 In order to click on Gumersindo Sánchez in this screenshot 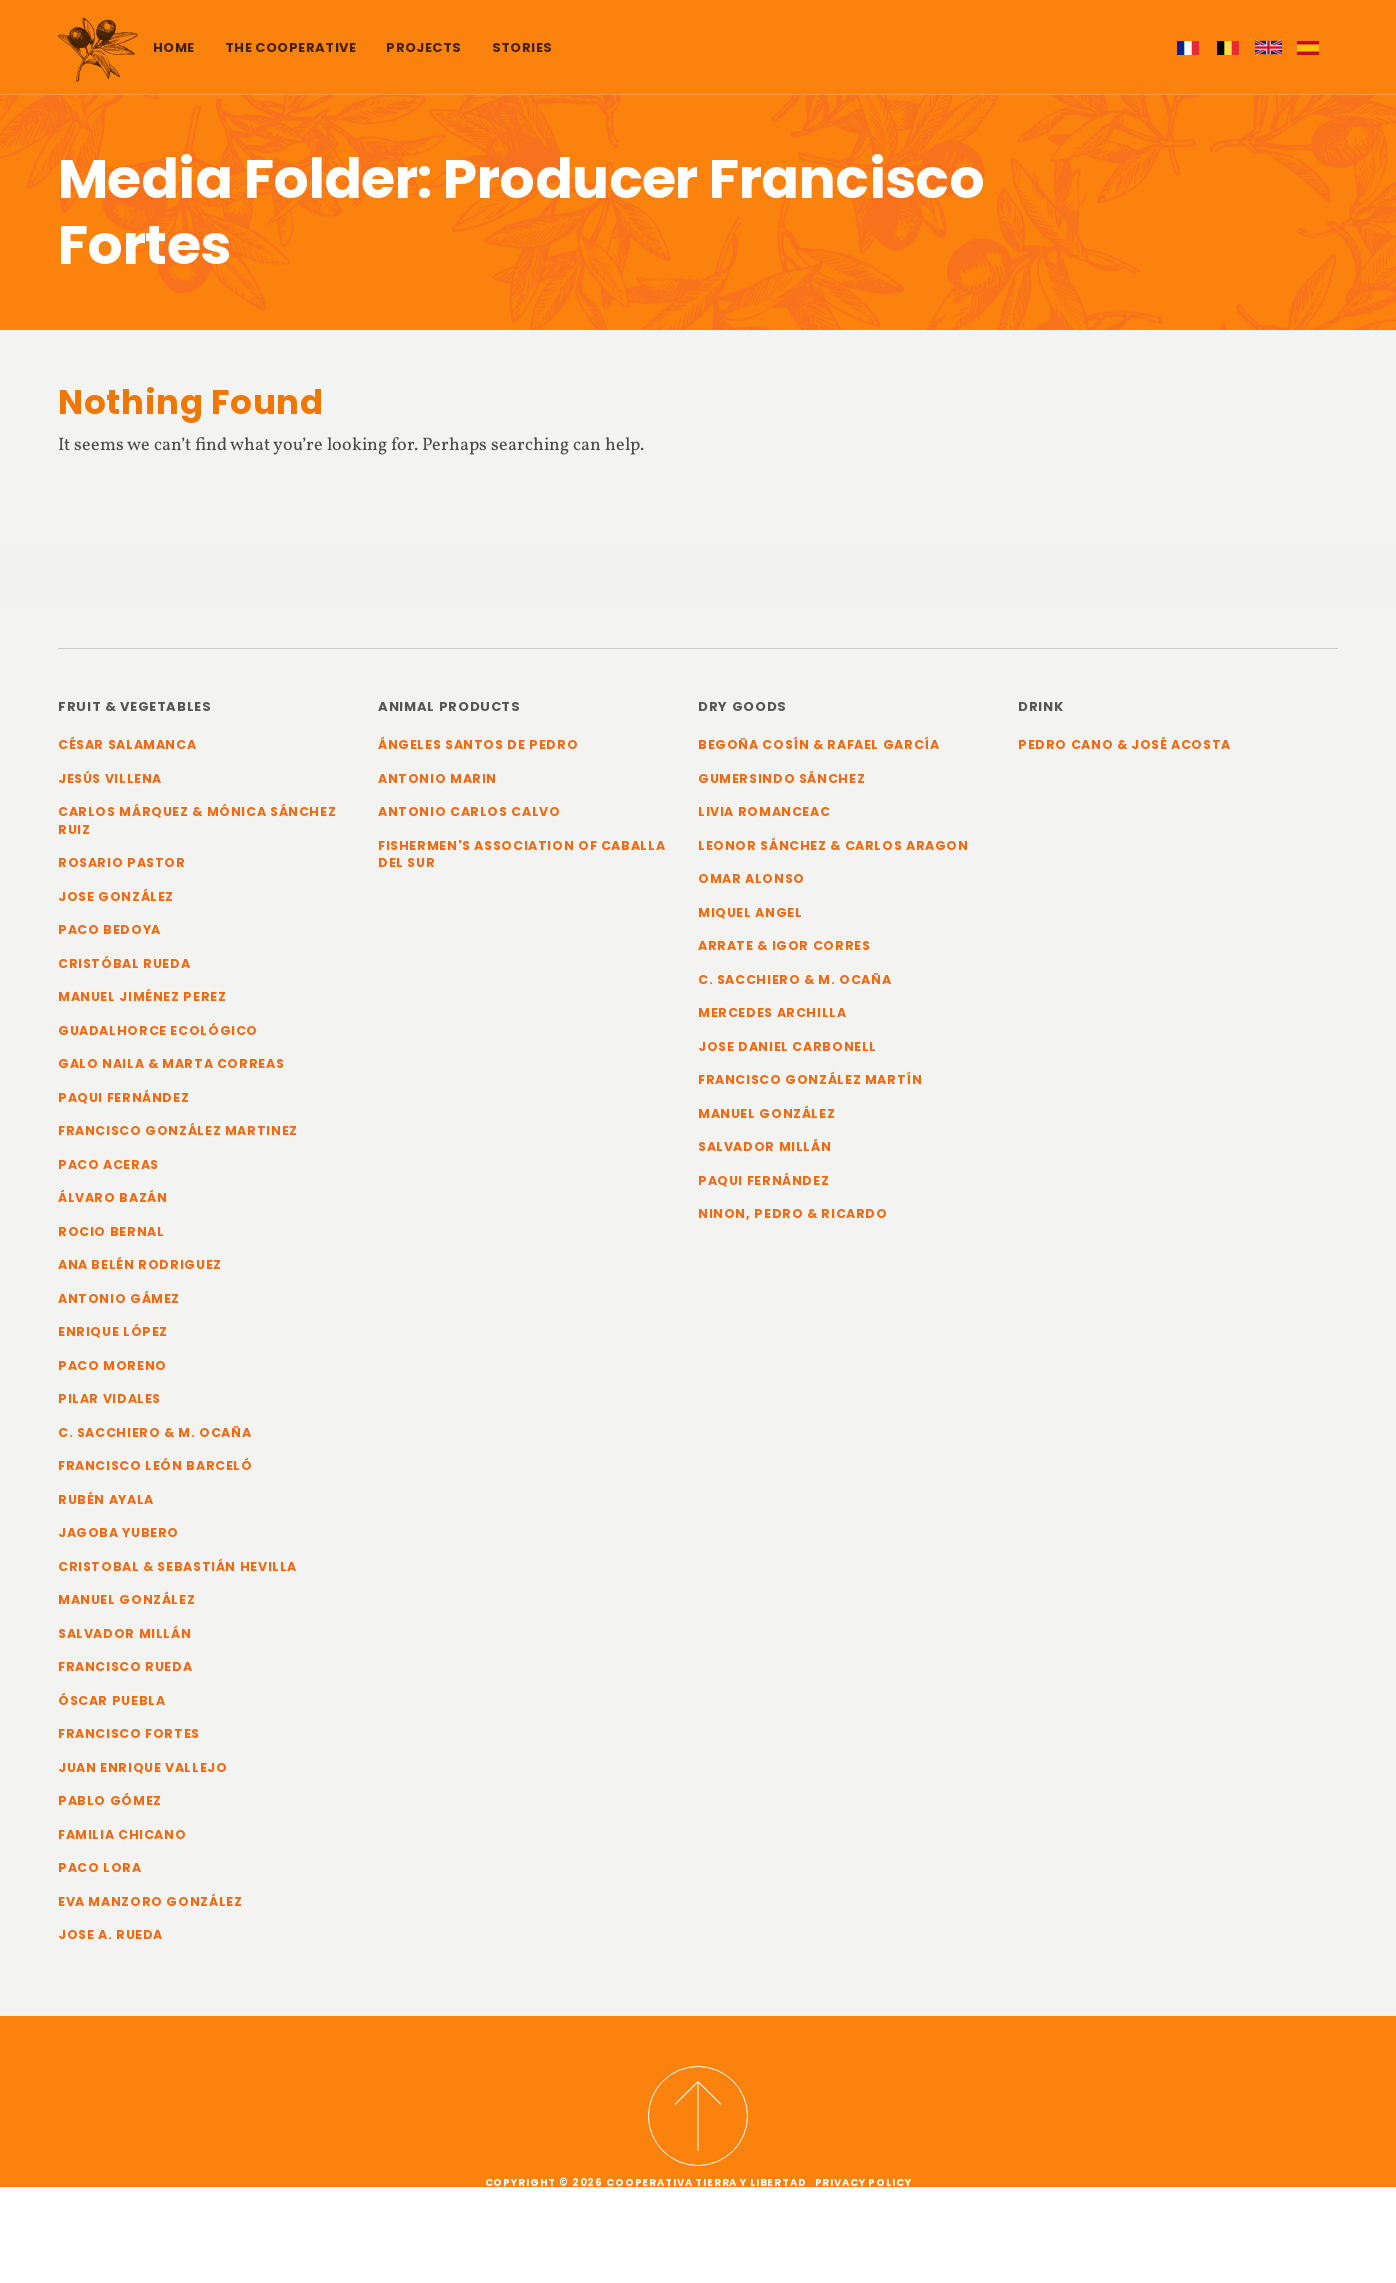, I will do `click(782, 778)`.